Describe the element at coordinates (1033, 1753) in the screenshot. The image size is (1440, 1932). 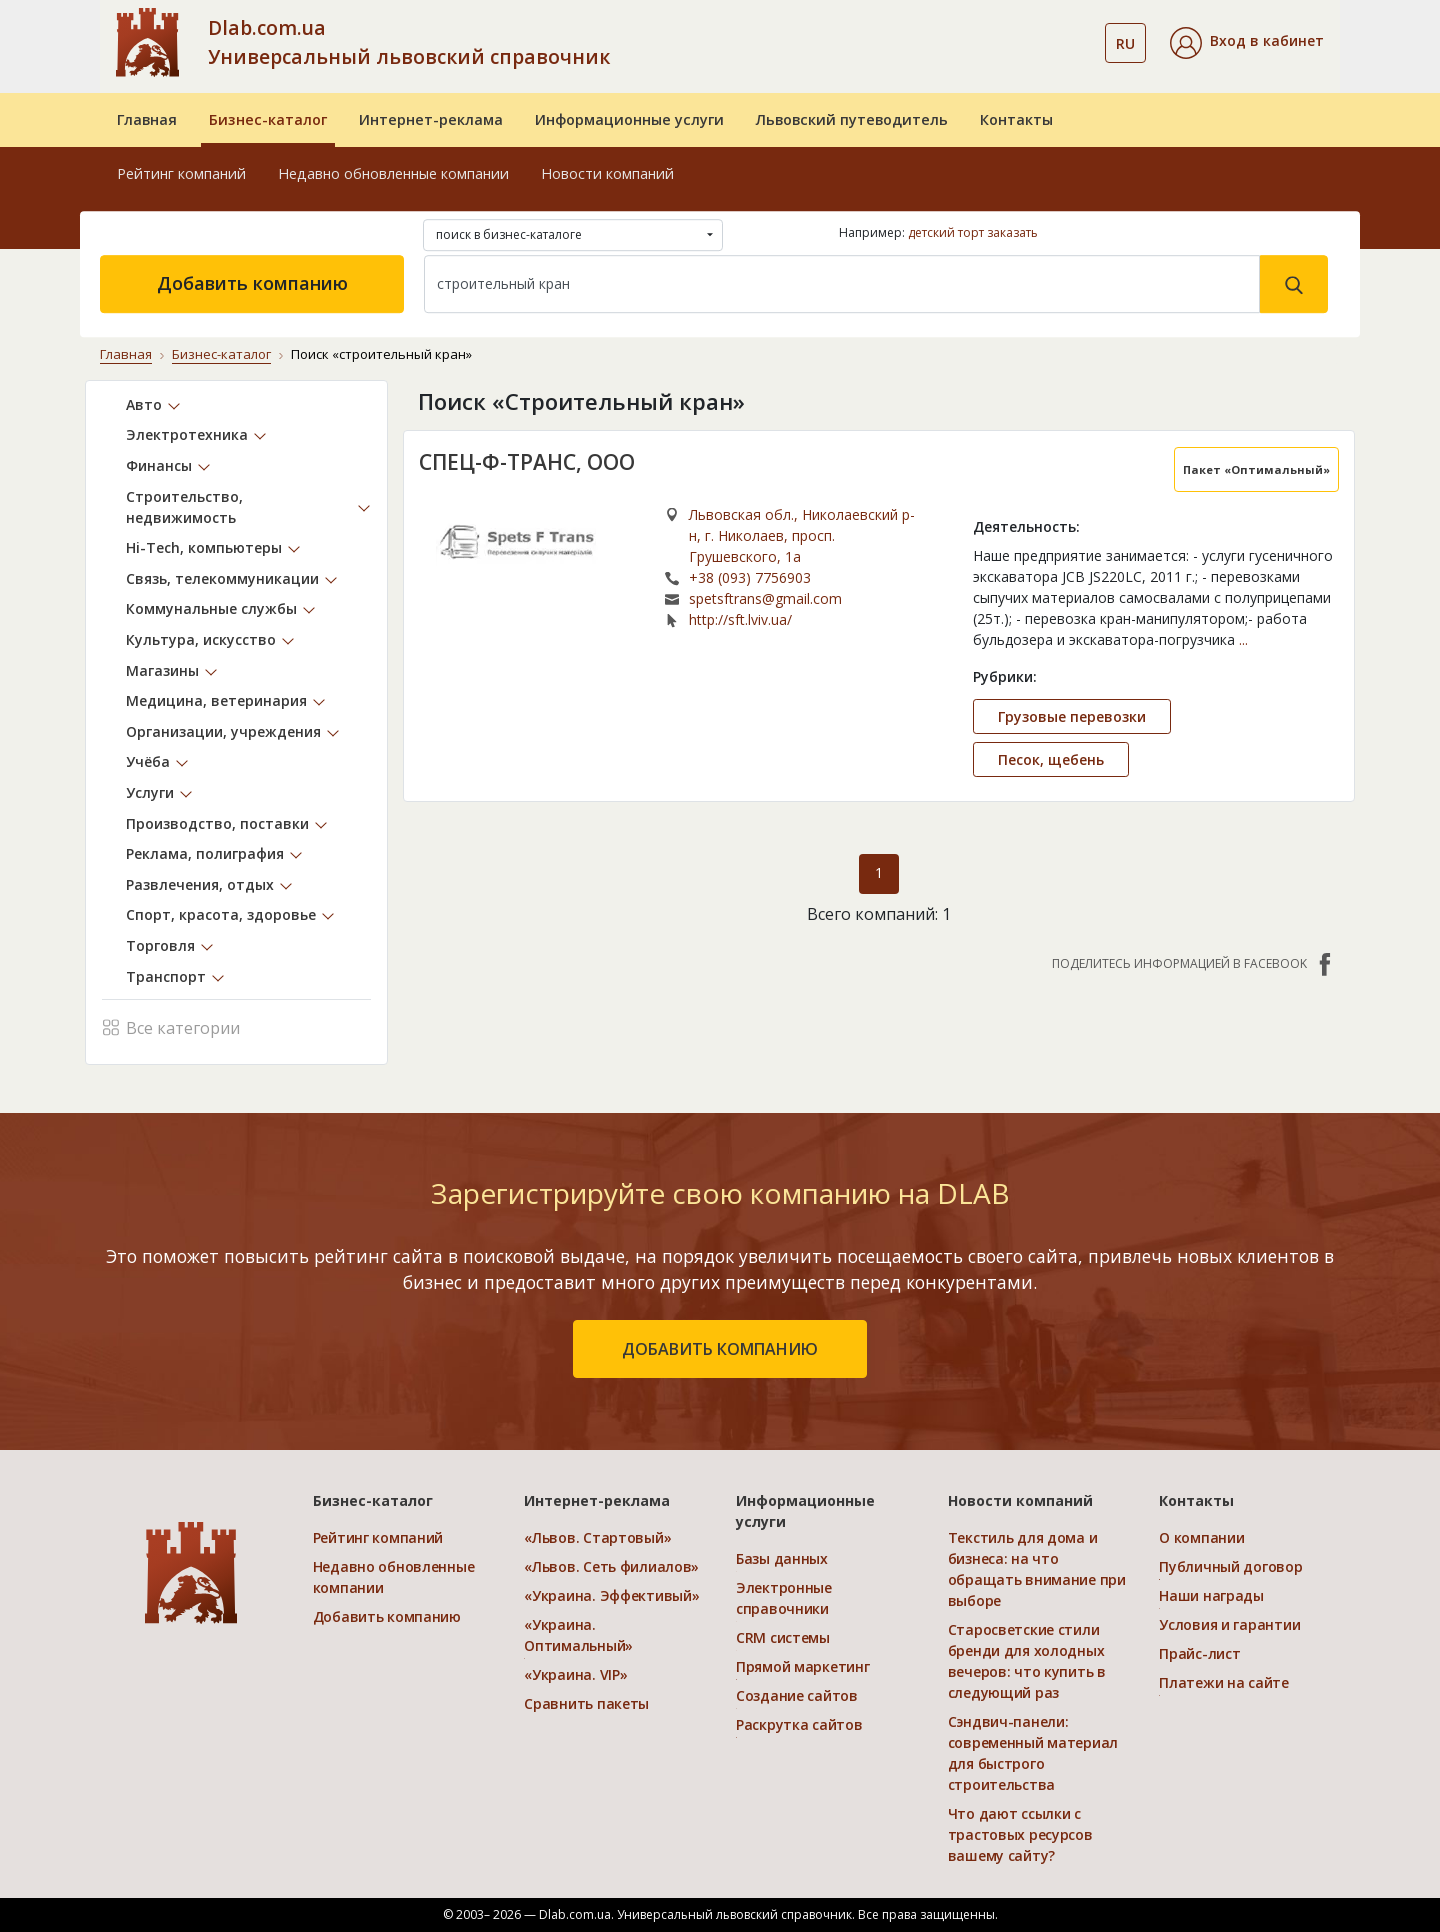
I see `Сэндвич-панели: современный материал для быстрого строительства` at that location.